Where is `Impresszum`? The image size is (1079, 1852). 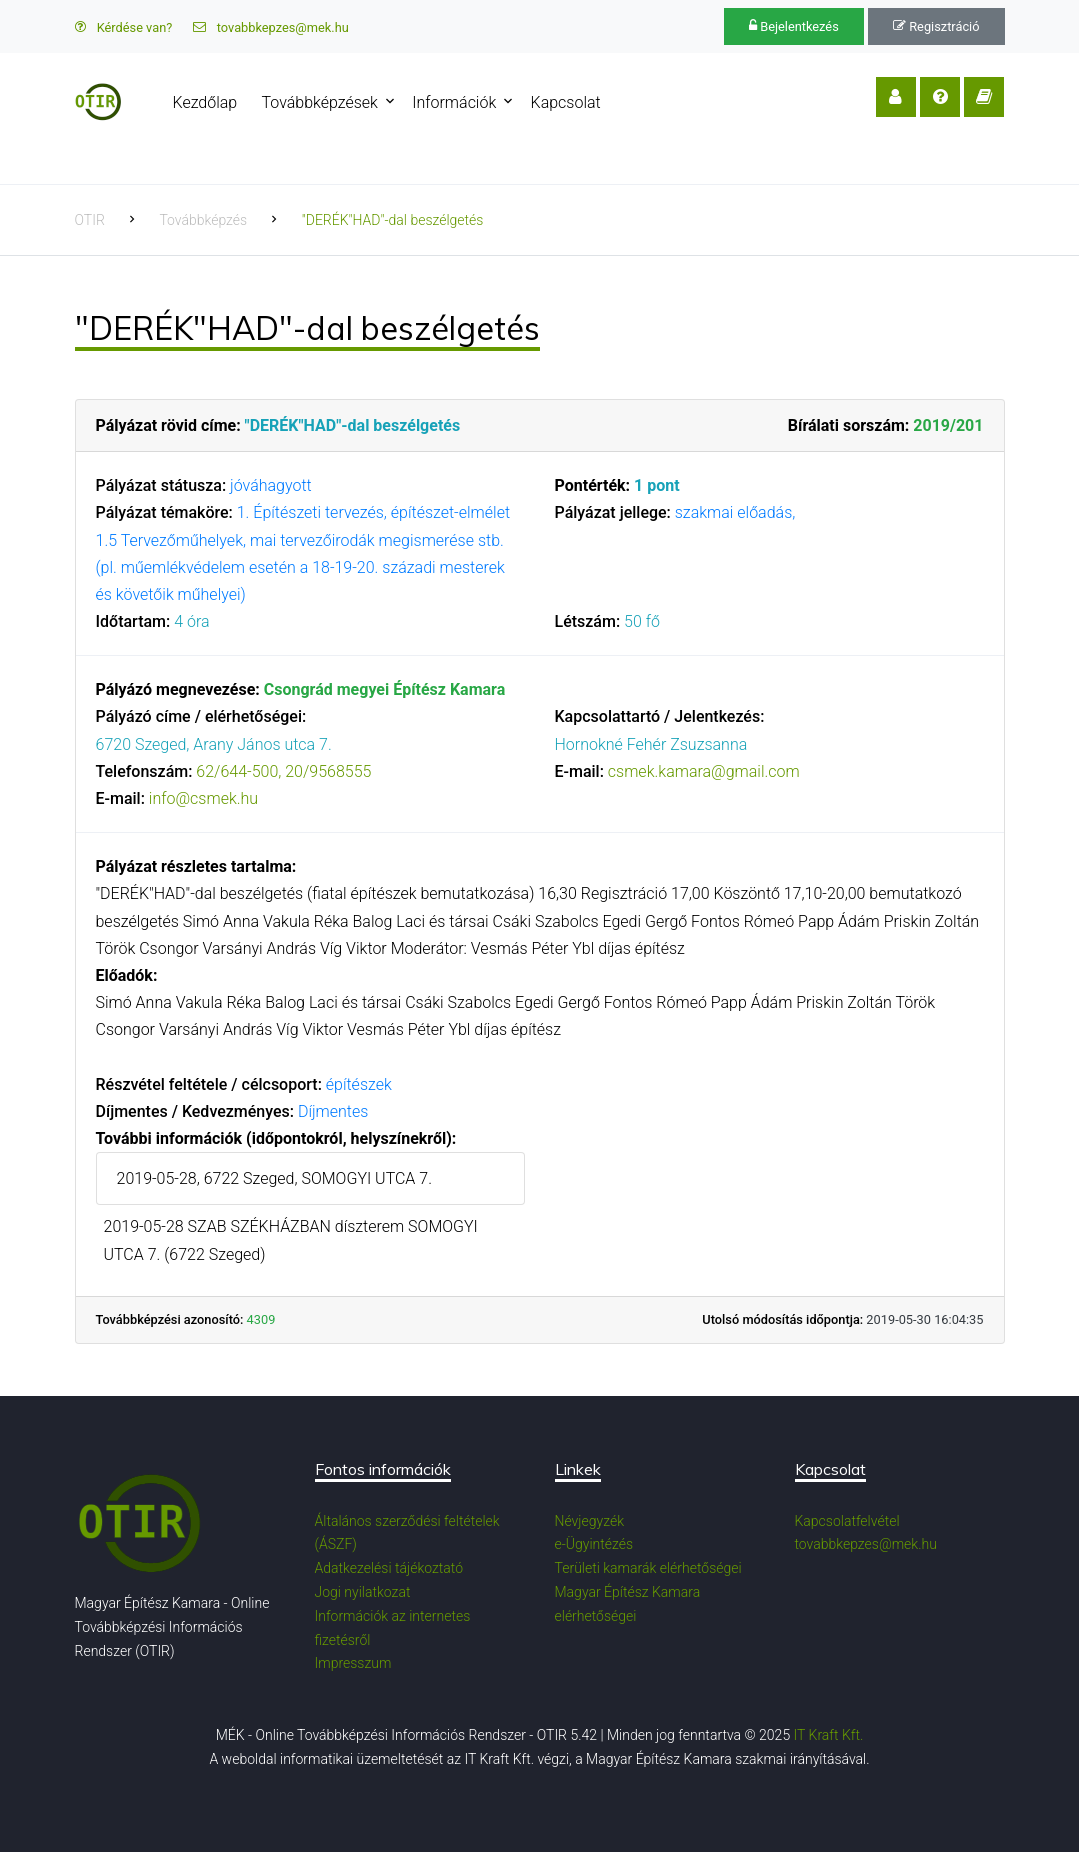
Impresszum is located at coordinates (353, 1663).